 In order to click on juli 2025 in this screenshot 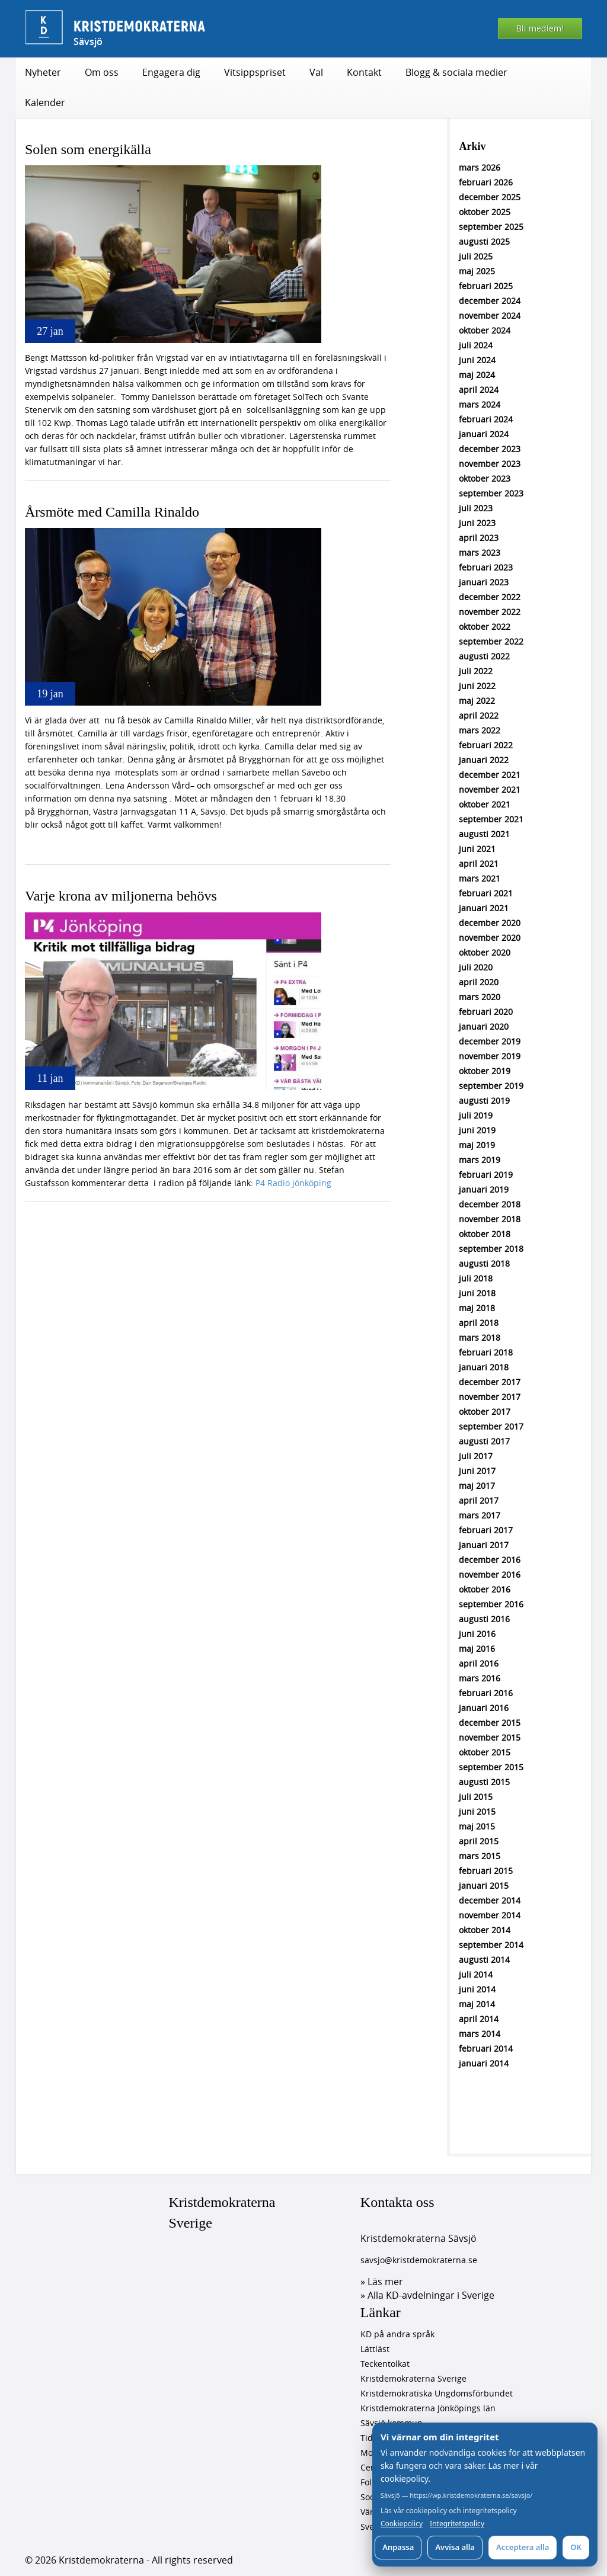, I will do `click(476, 256)`.